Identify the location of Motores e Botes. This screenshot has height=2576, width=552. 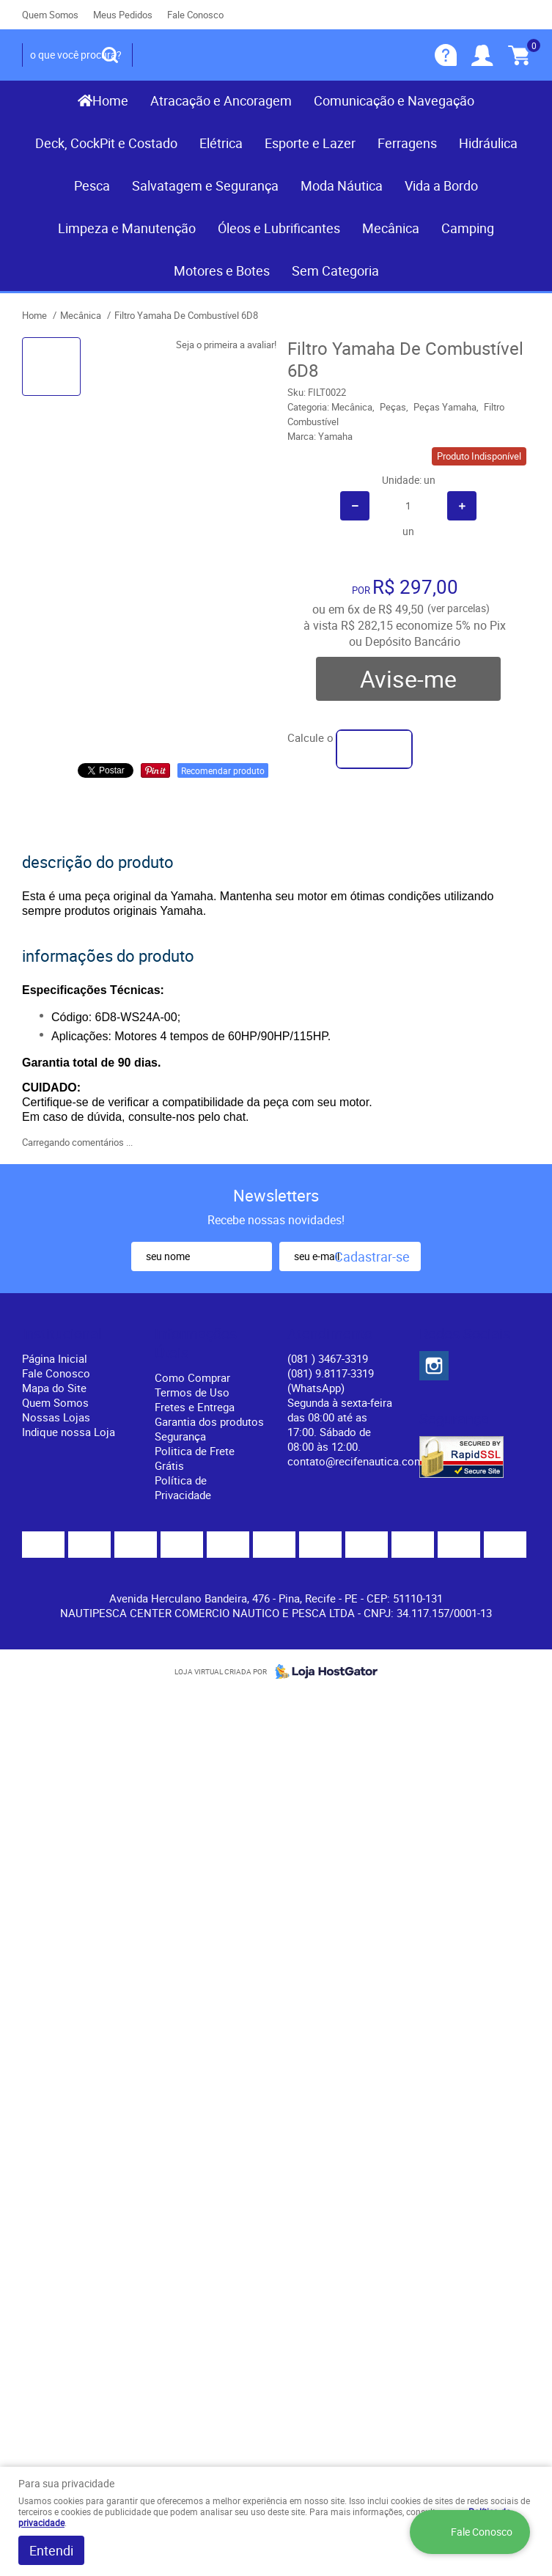
(222, 270).